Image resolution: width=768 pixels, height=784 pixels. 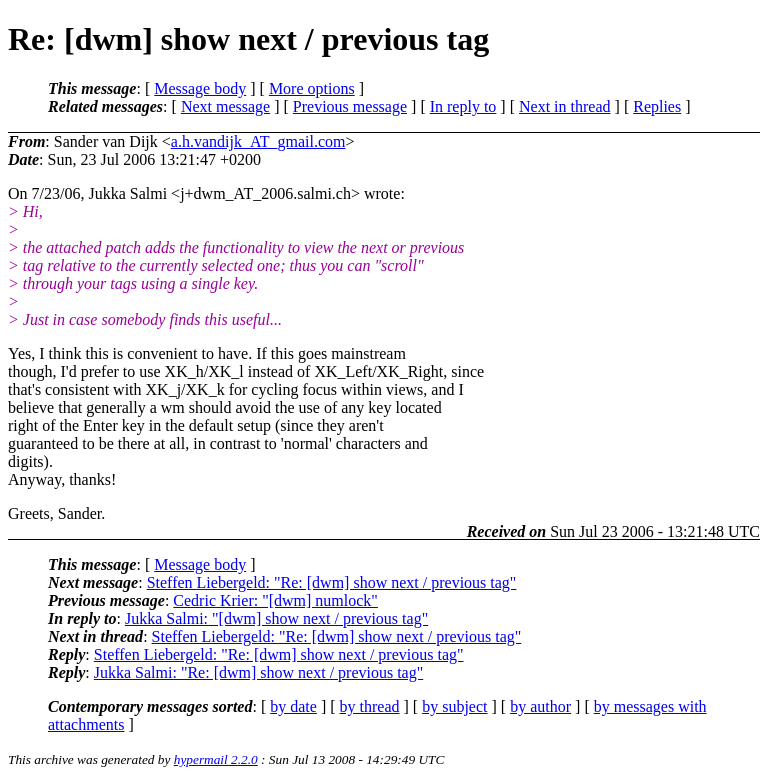 I want to click on More options, so click(x=312, y=88).